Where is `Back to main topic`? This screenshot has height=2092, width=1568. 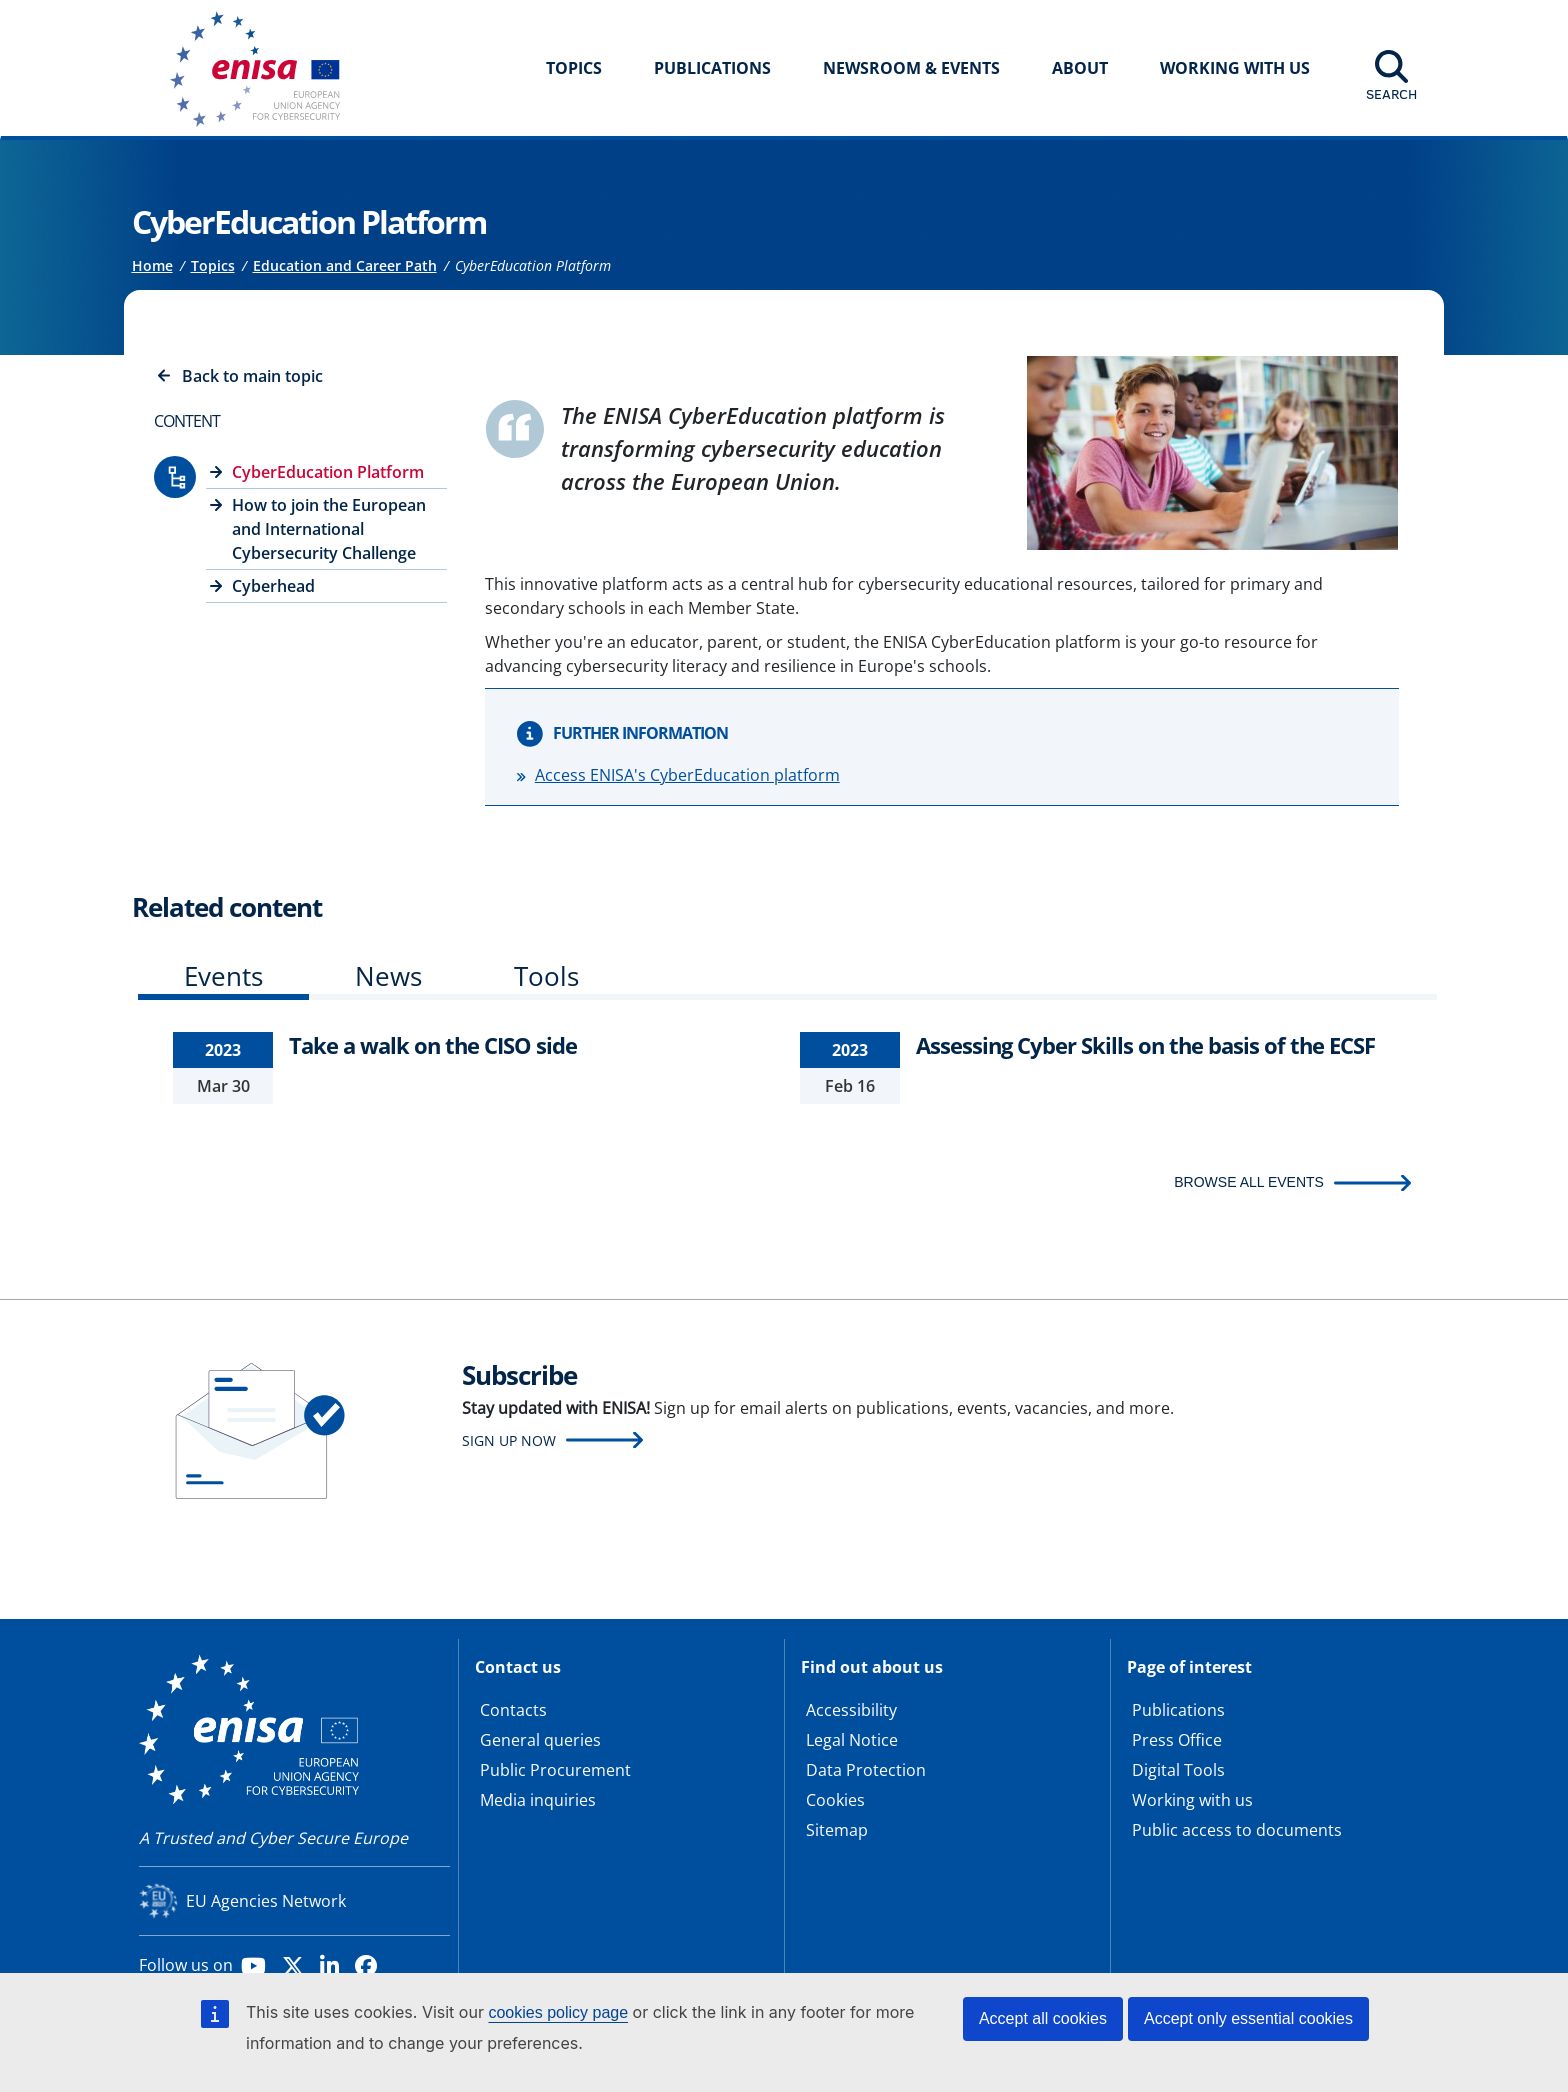
Back to main topic is located at coordinates (252, 376).